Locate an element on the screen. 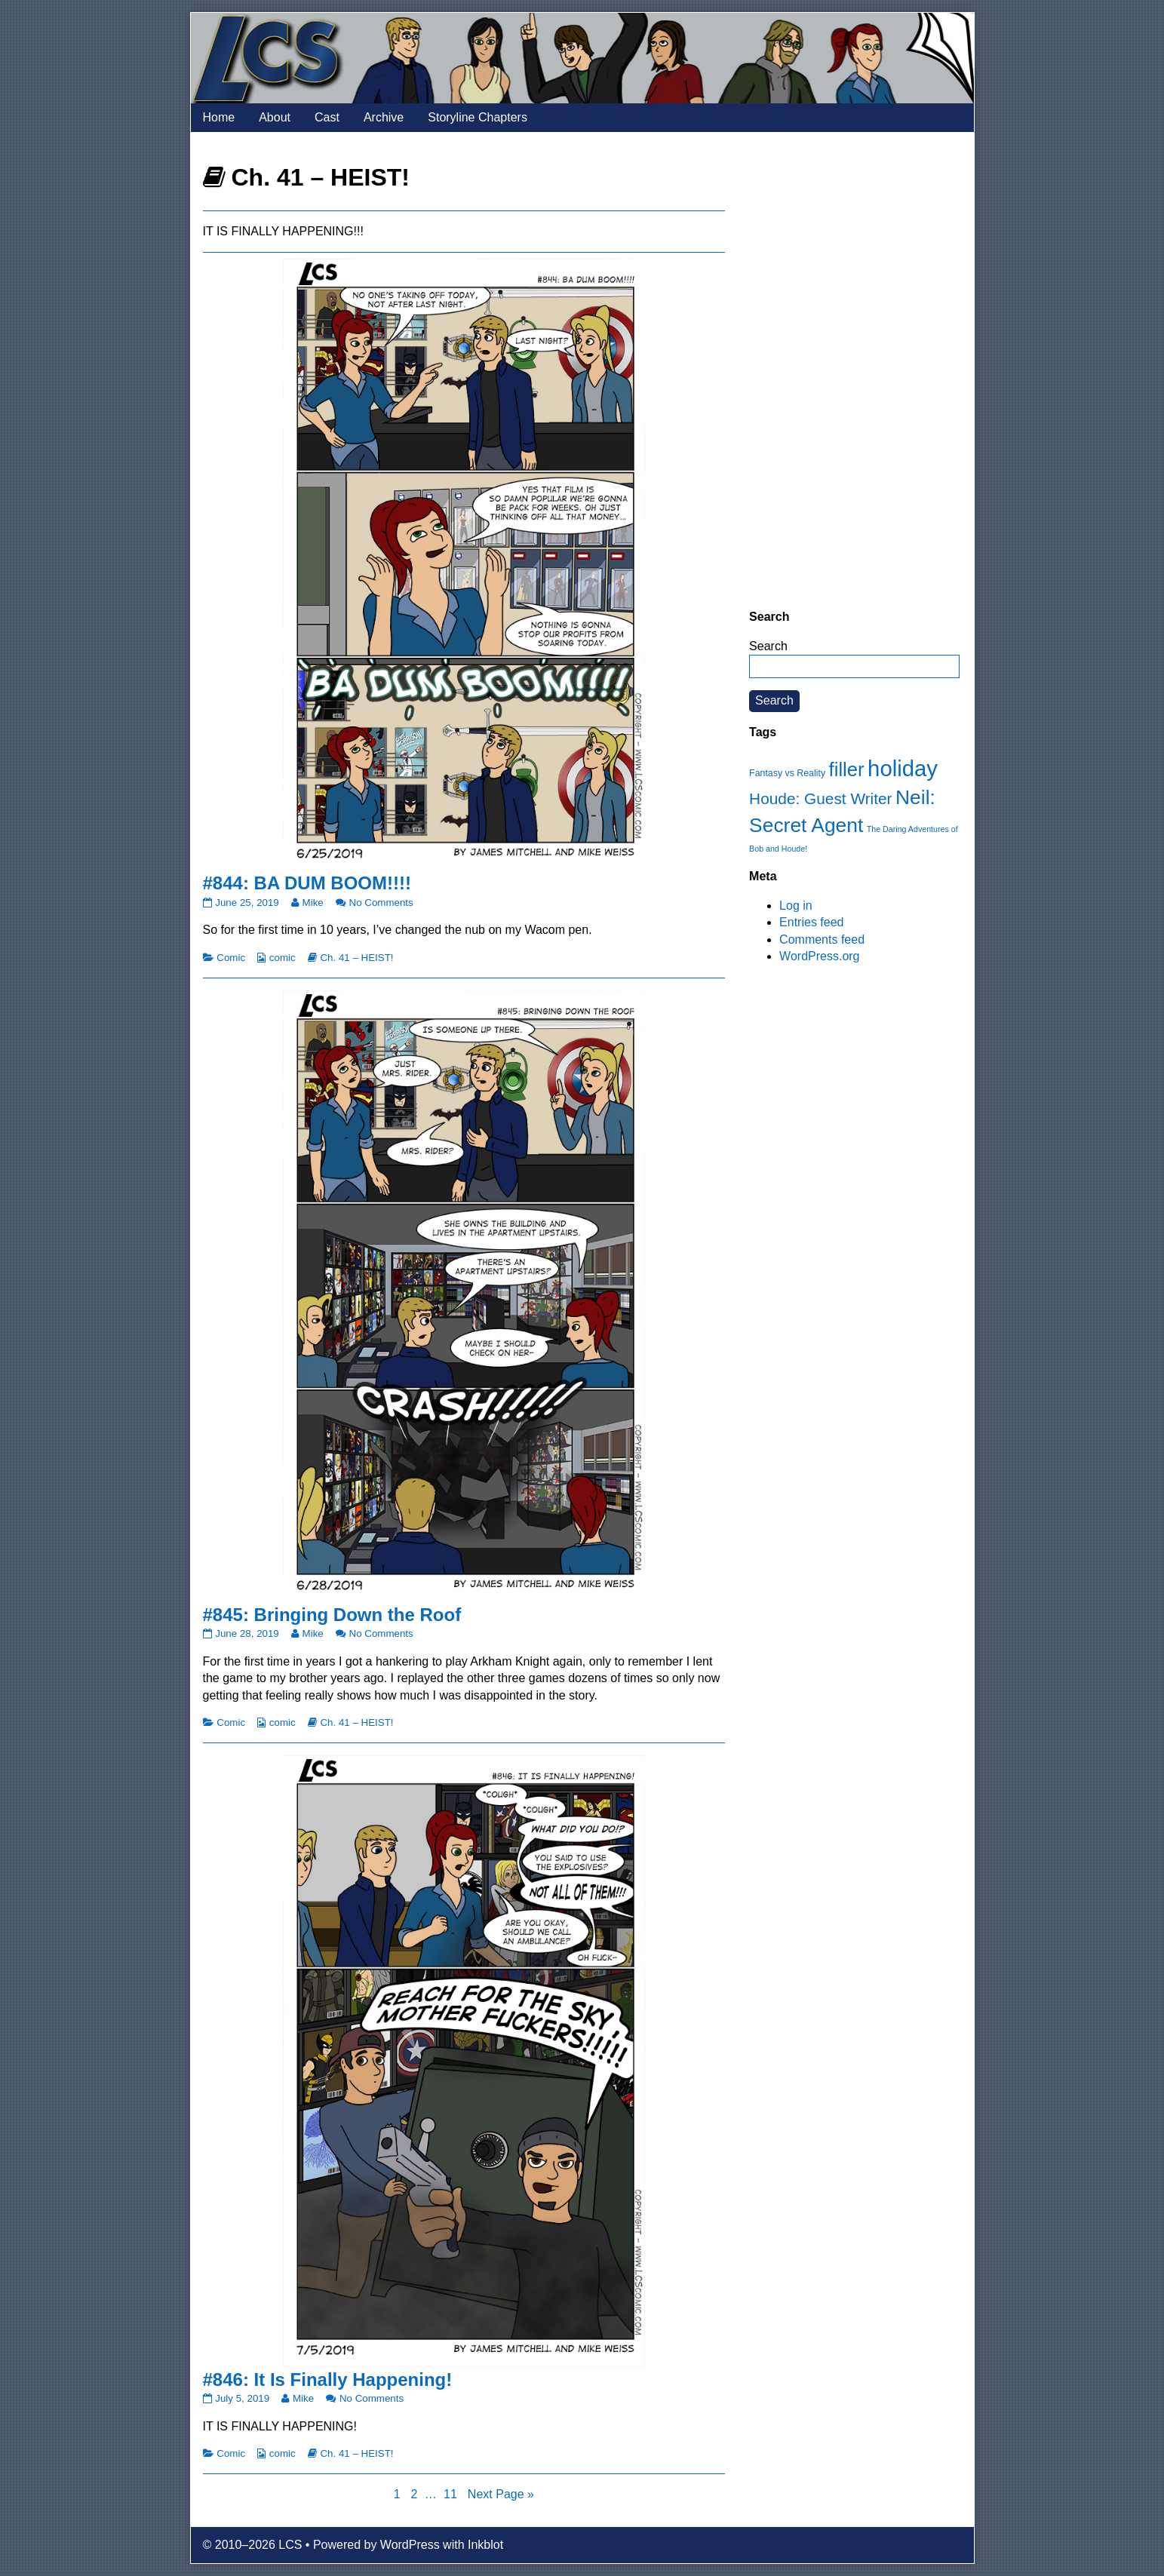 Image resolution: width=1164 pixels, height=2576 pixels. #844: BA DUM BOOM!!!! is located at coordinates (307, 883).